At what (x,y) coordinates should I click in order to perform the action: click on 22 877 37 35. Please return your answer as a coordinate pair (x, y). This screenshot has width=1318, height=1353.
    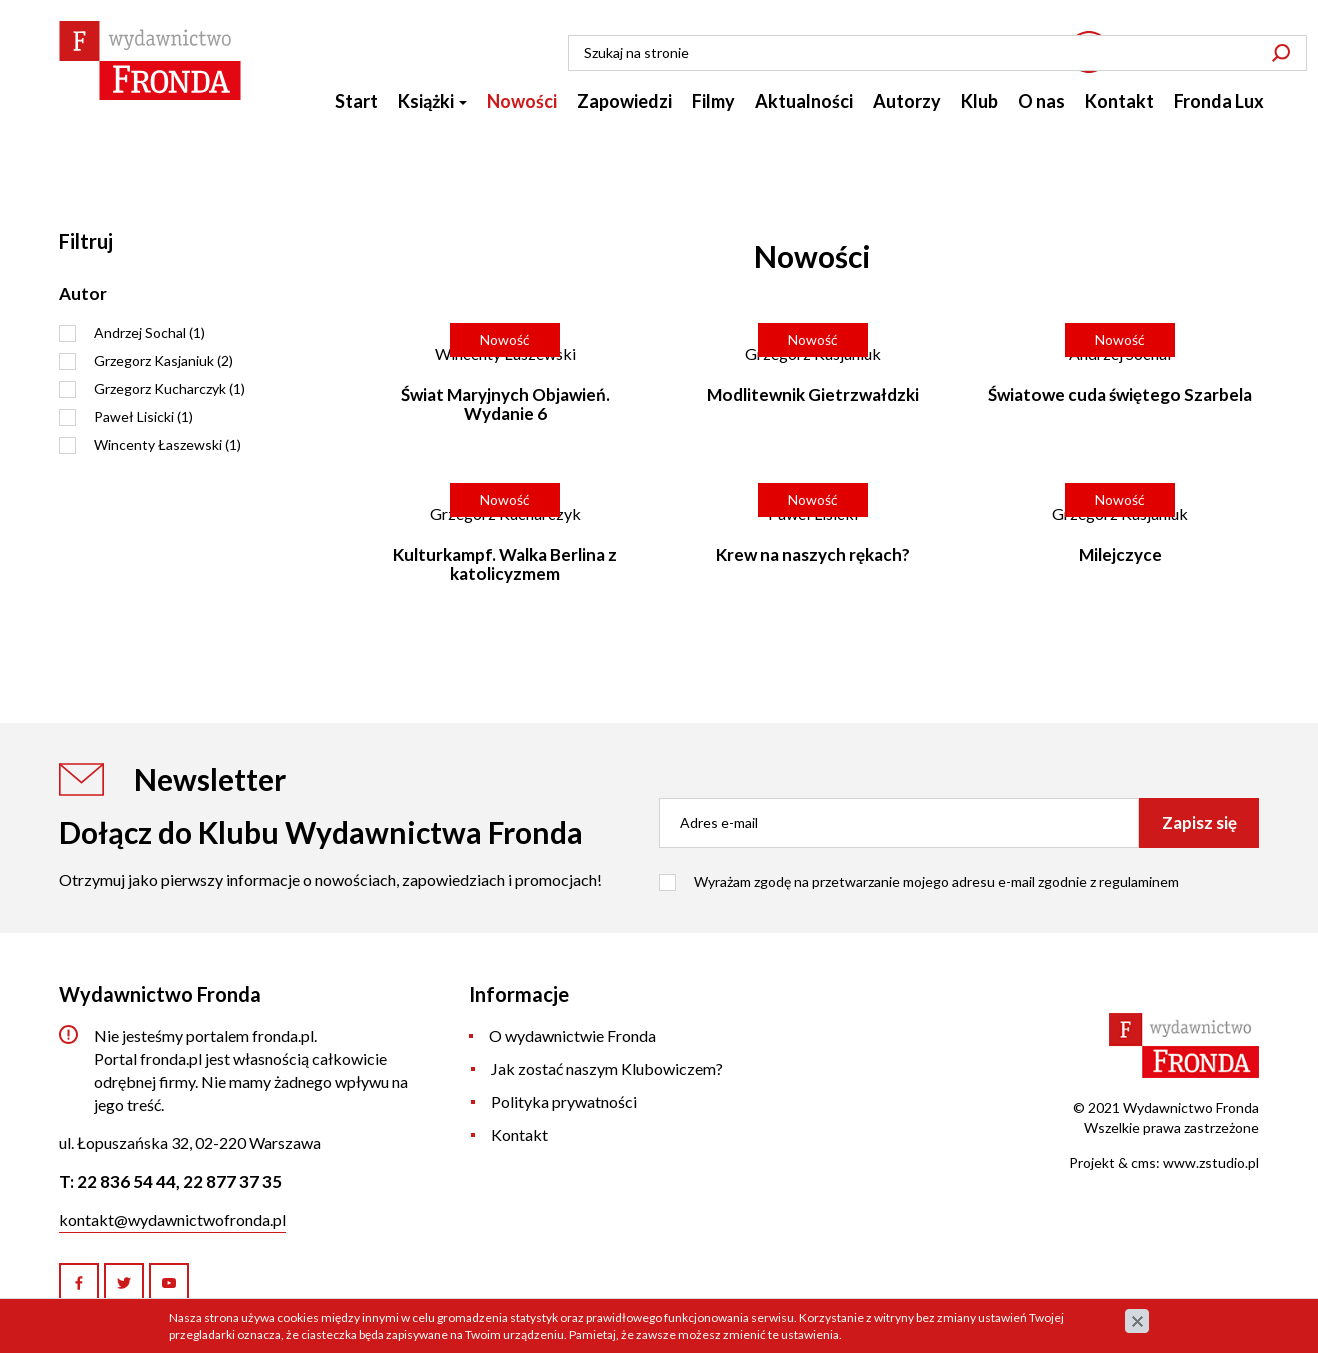
    Looking at the image, I should click on (232, 1181).